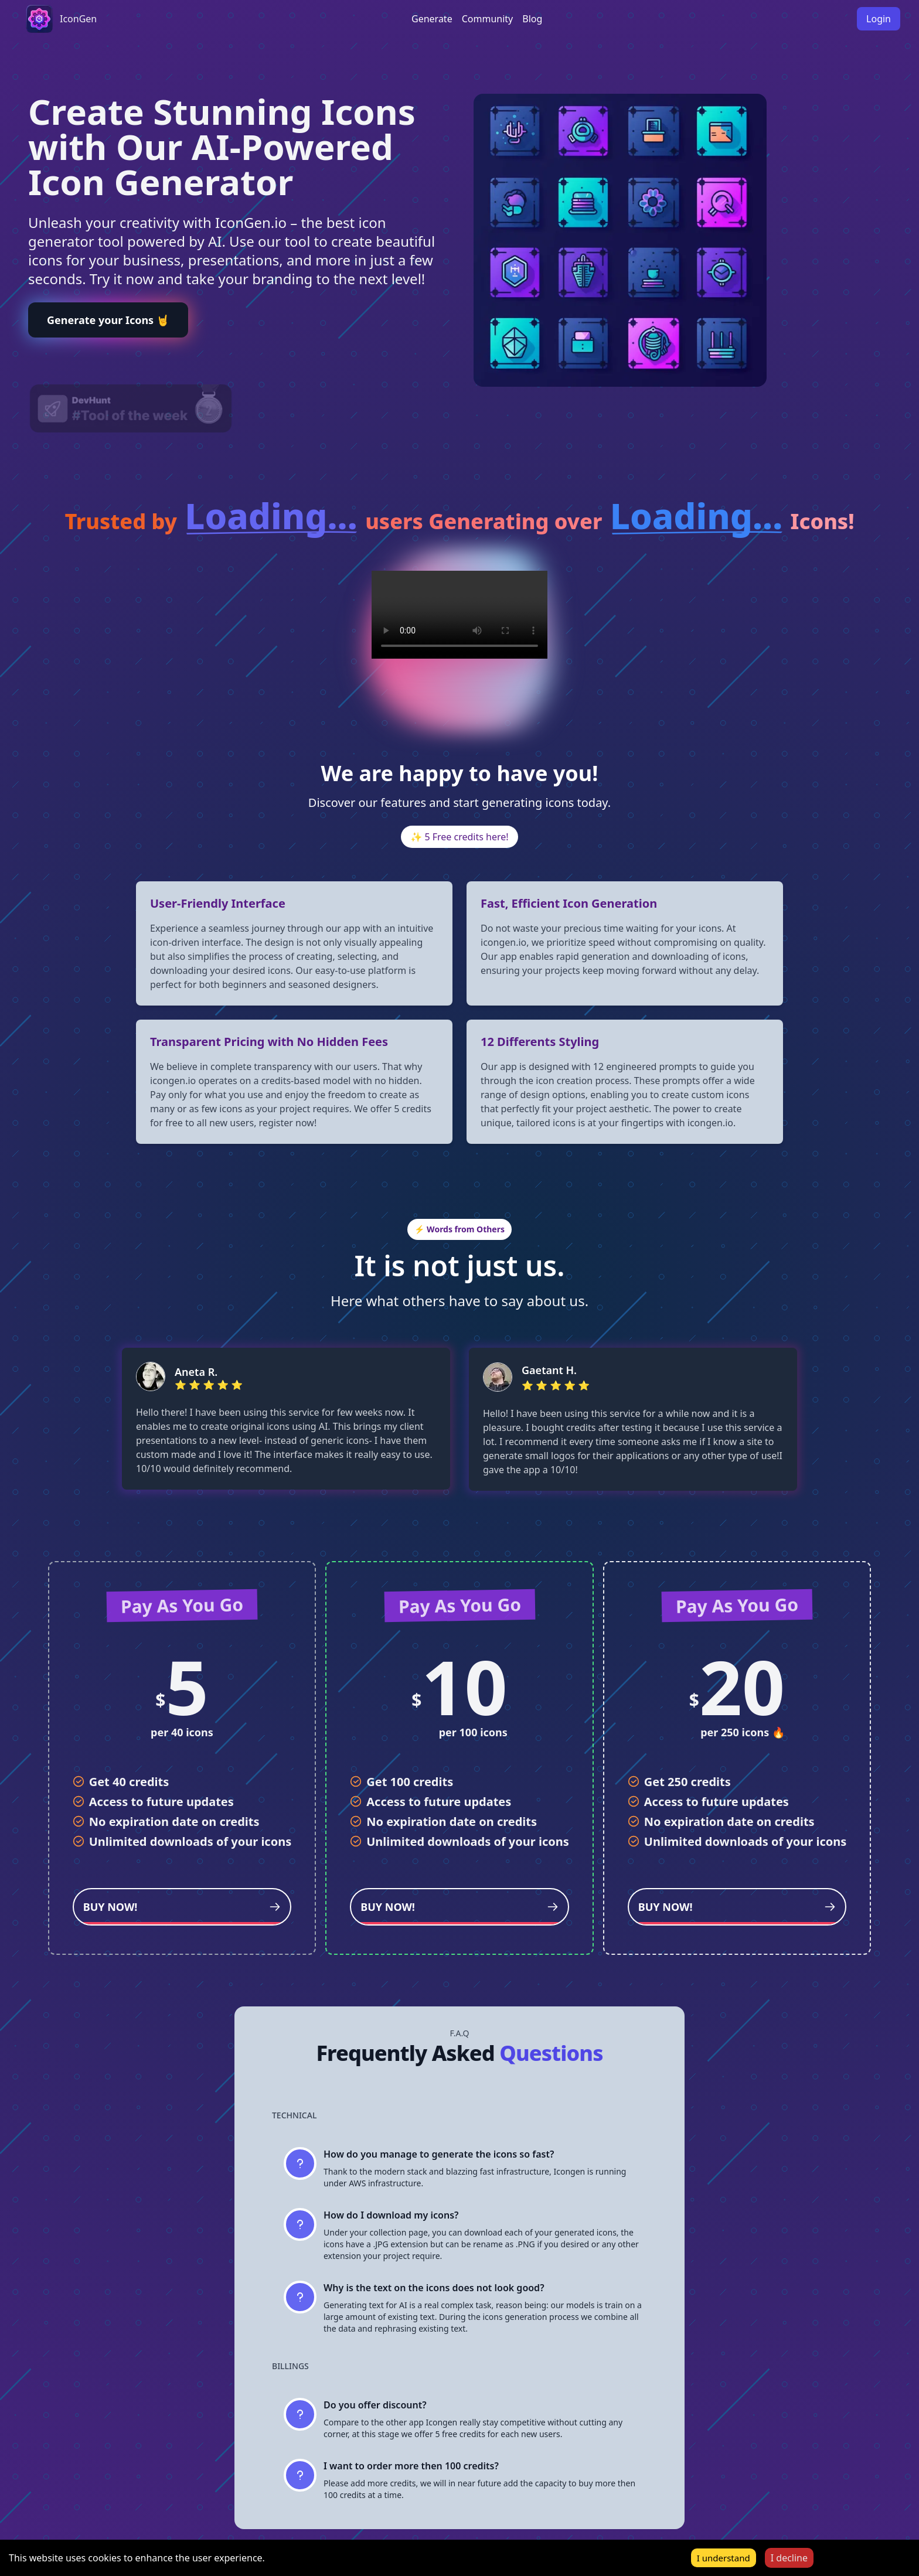 The height and width of the screenshot is (2576, 919). Describe the element at coordinates (459, 615) in the screenshot. I see `Your browser does not support the video tag.` at that location.